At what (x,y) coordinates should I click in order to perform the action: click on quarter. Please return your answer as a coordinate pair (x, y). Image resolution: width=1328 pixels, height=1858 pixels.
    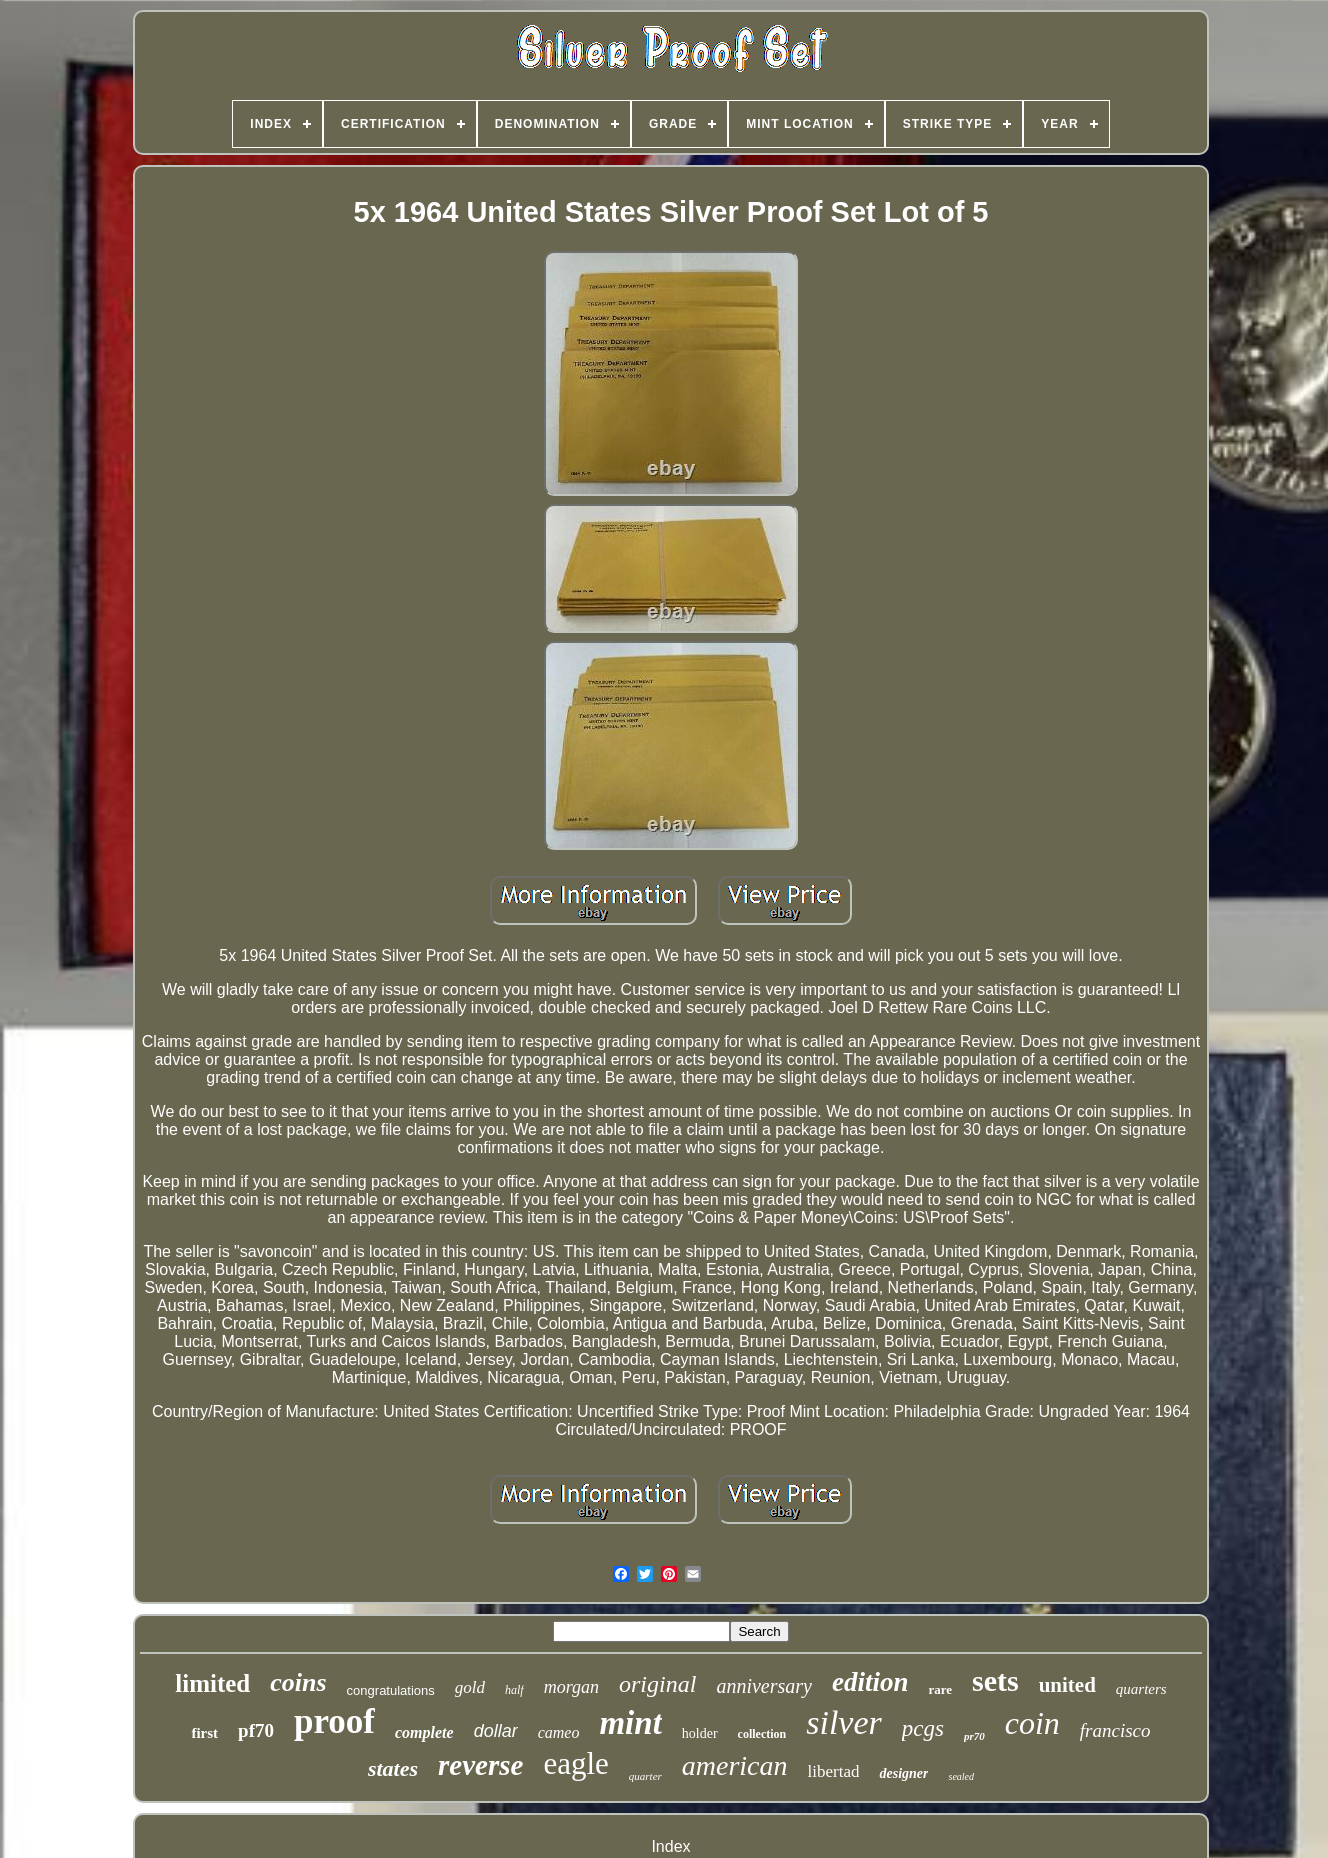
    Looking at the image, I should click on (645, 1776).